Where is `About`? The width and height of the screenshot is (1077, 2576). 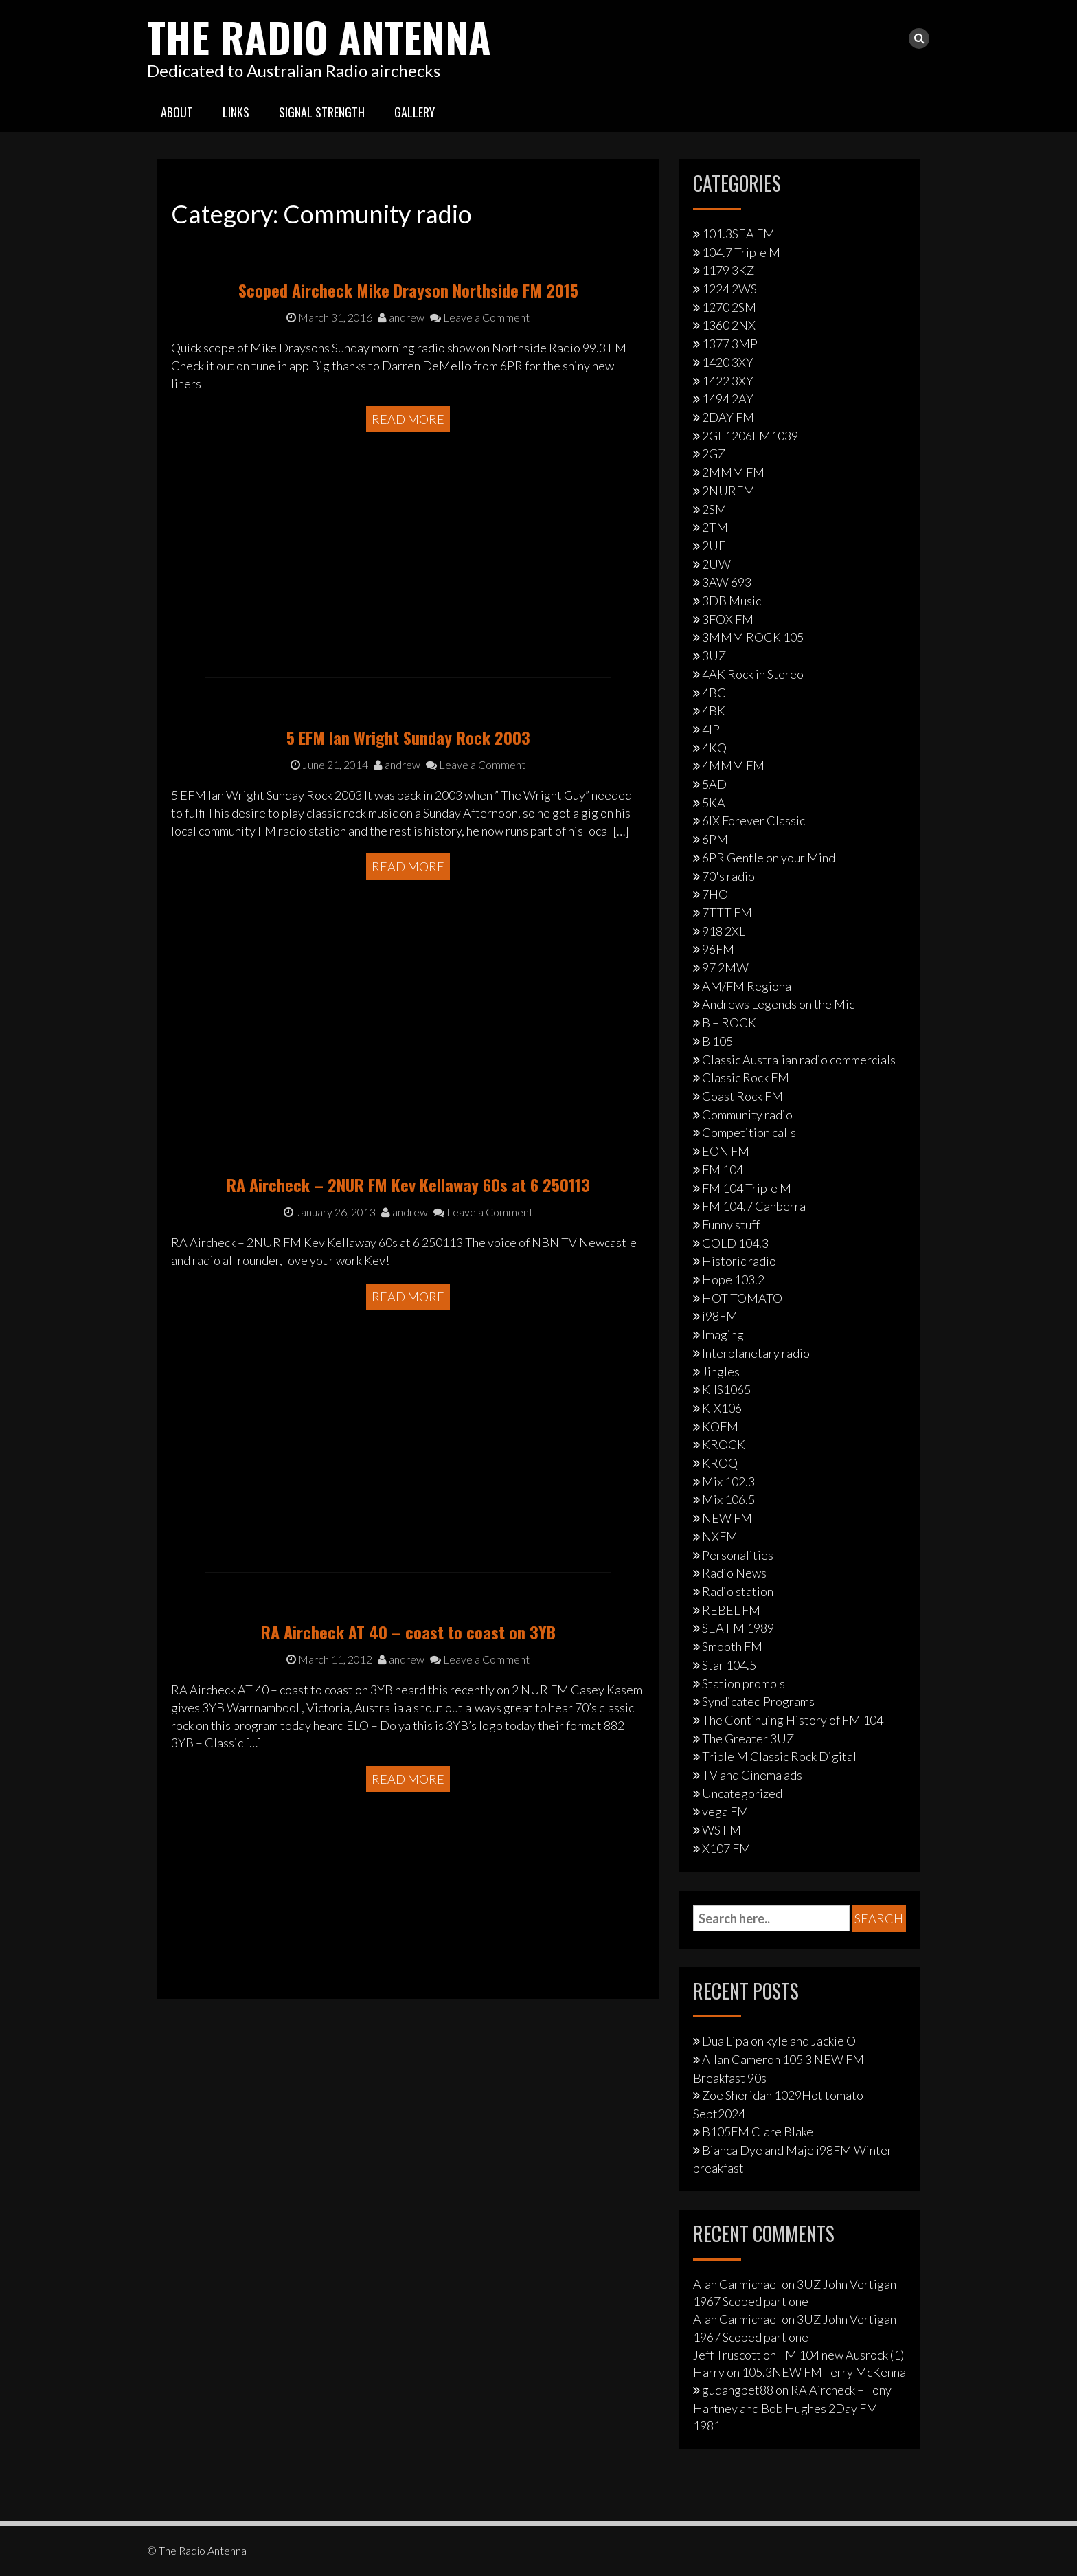
About is located at coordinates (177, 112).